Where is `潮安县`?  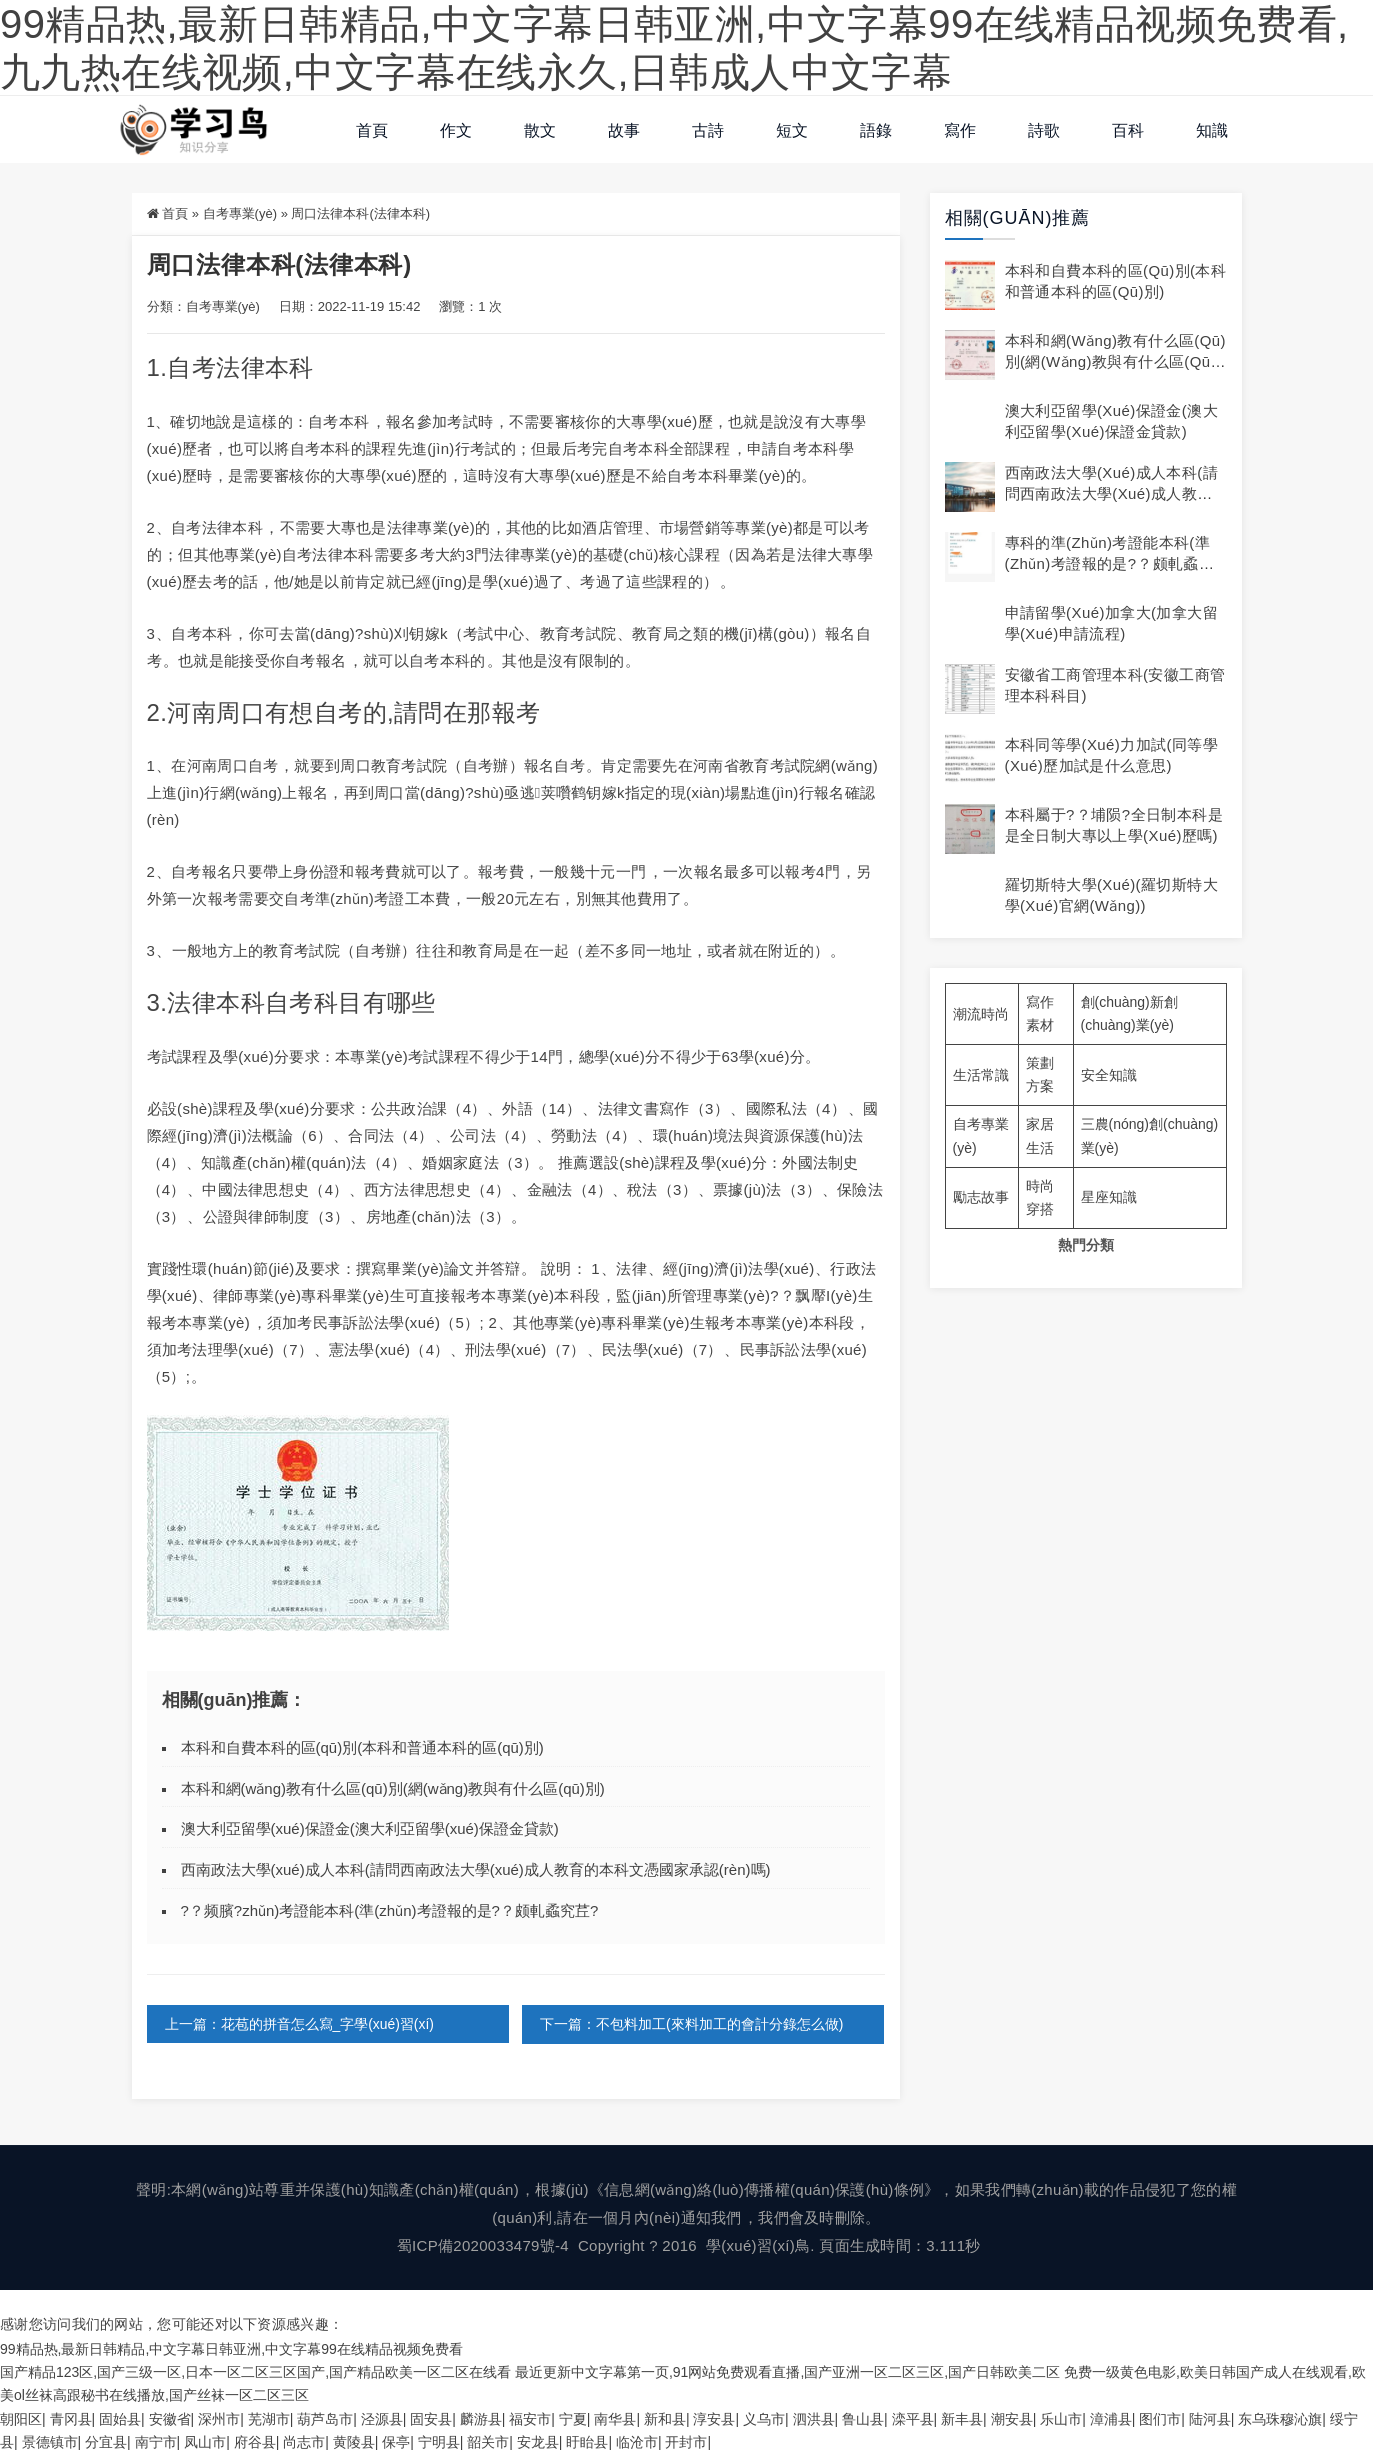
潮安县 is located at coordinates (1012, 2418).